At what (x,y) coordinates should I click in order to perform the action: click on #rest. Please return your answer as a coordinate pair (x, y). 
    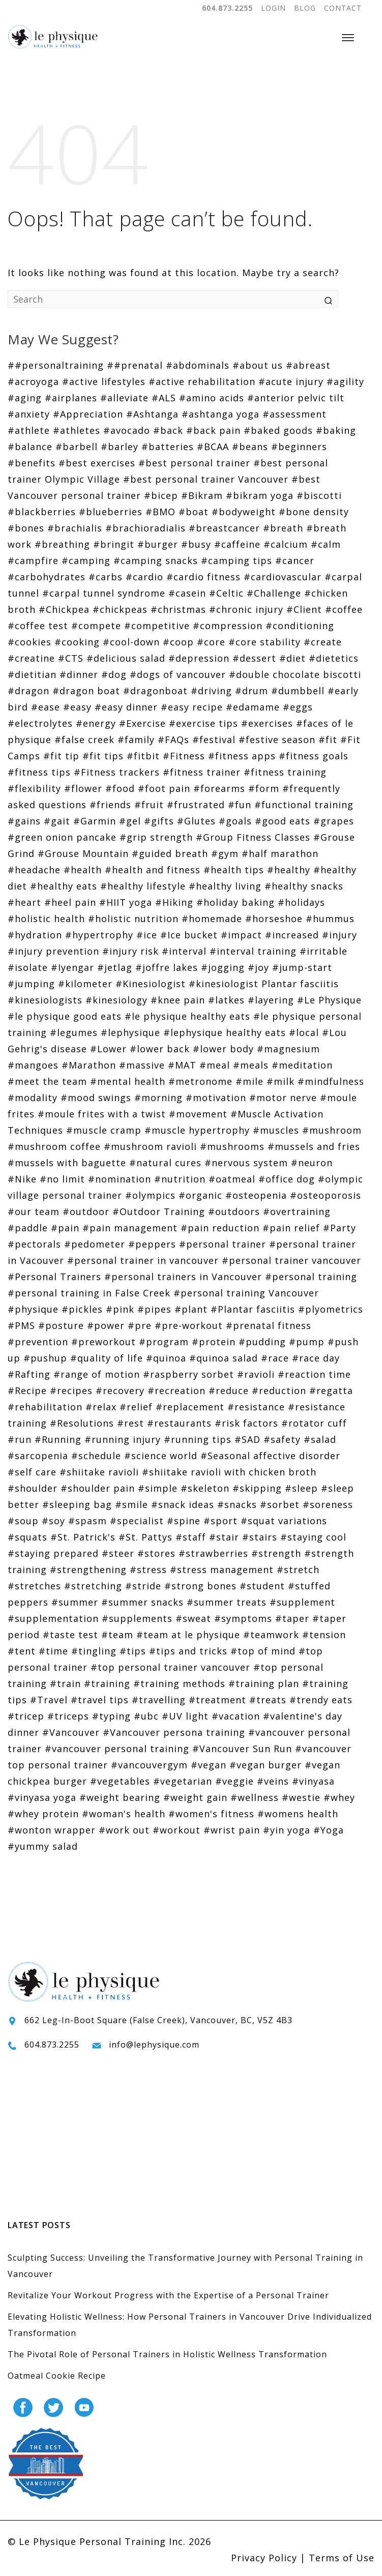
    Looking at the image, I should click on (130, 1423).